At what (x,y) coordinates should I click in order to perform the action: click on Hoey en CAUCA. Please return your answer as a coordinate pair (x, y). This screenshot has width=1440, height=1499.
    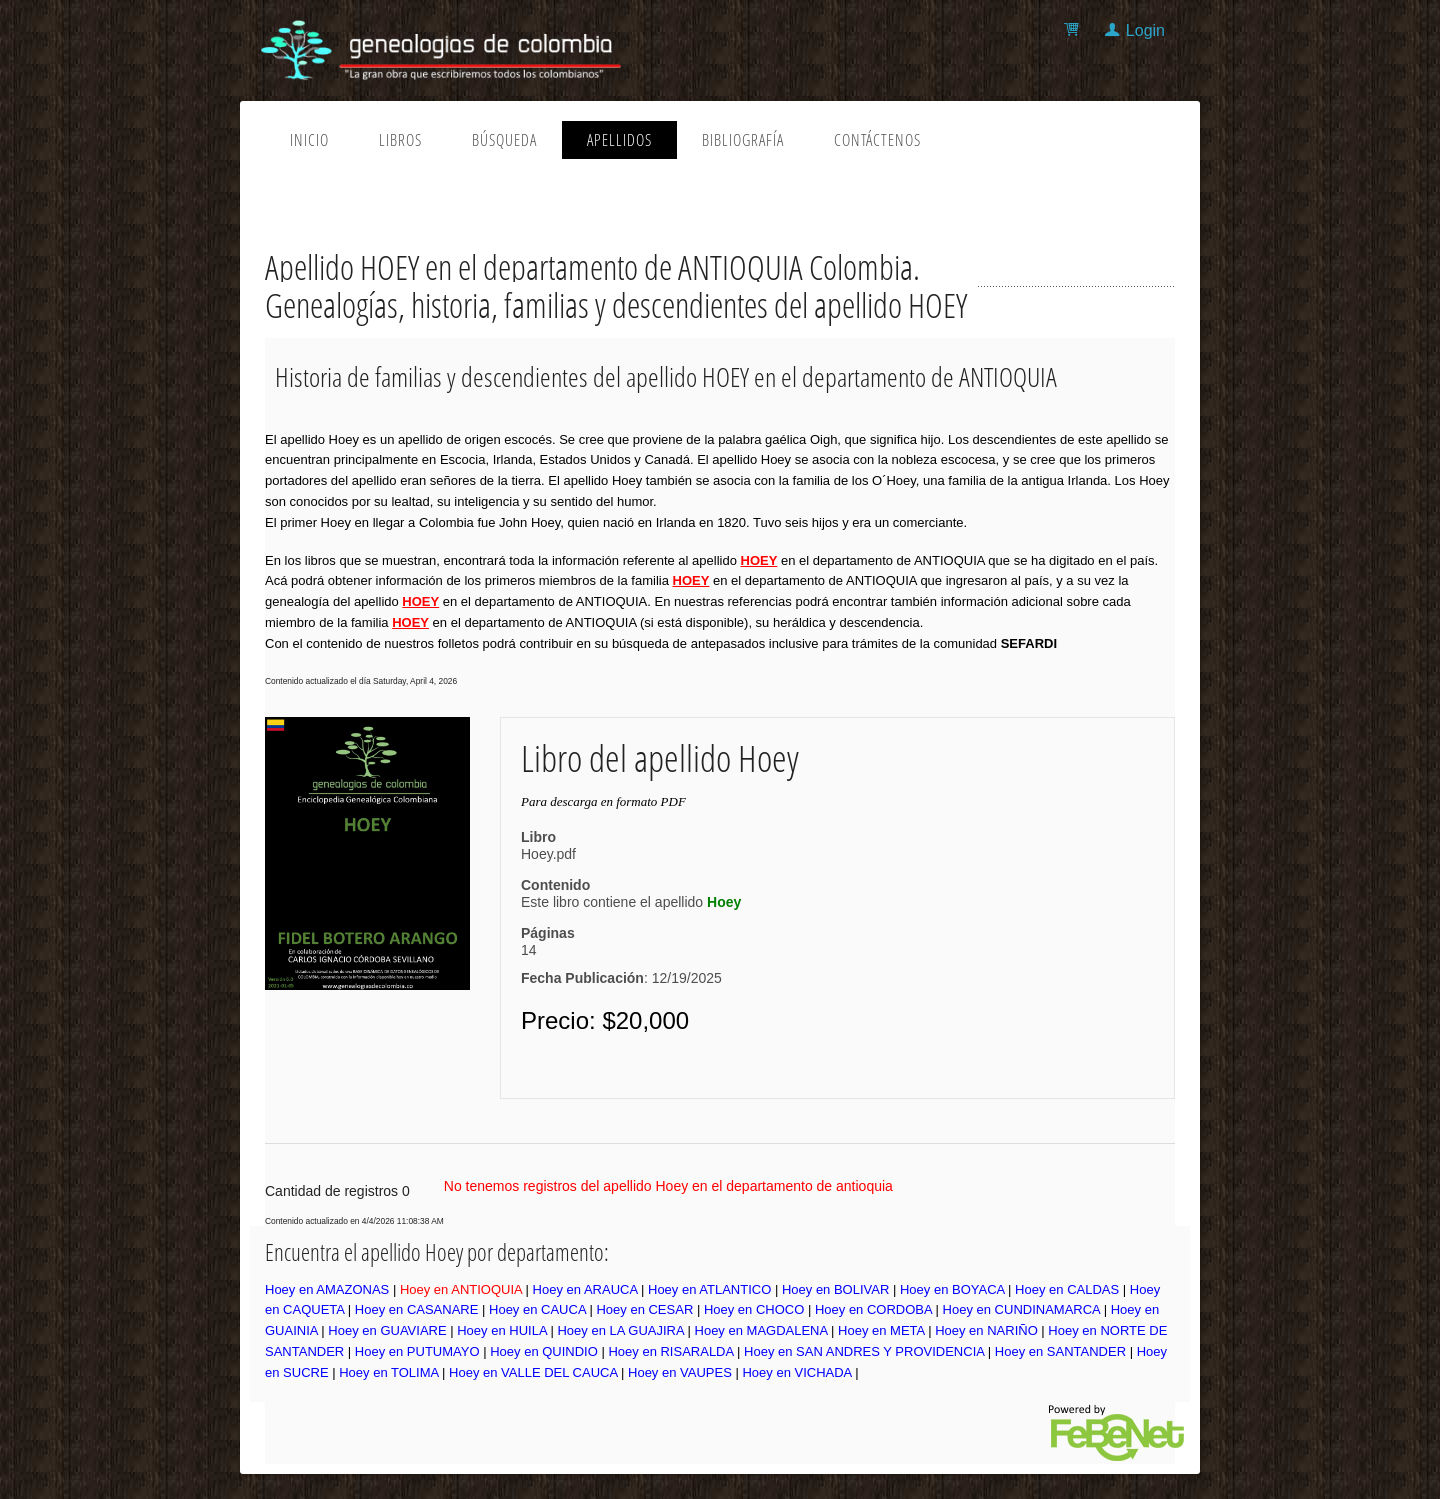
    Looking at the image, I should click on (537, 1309).